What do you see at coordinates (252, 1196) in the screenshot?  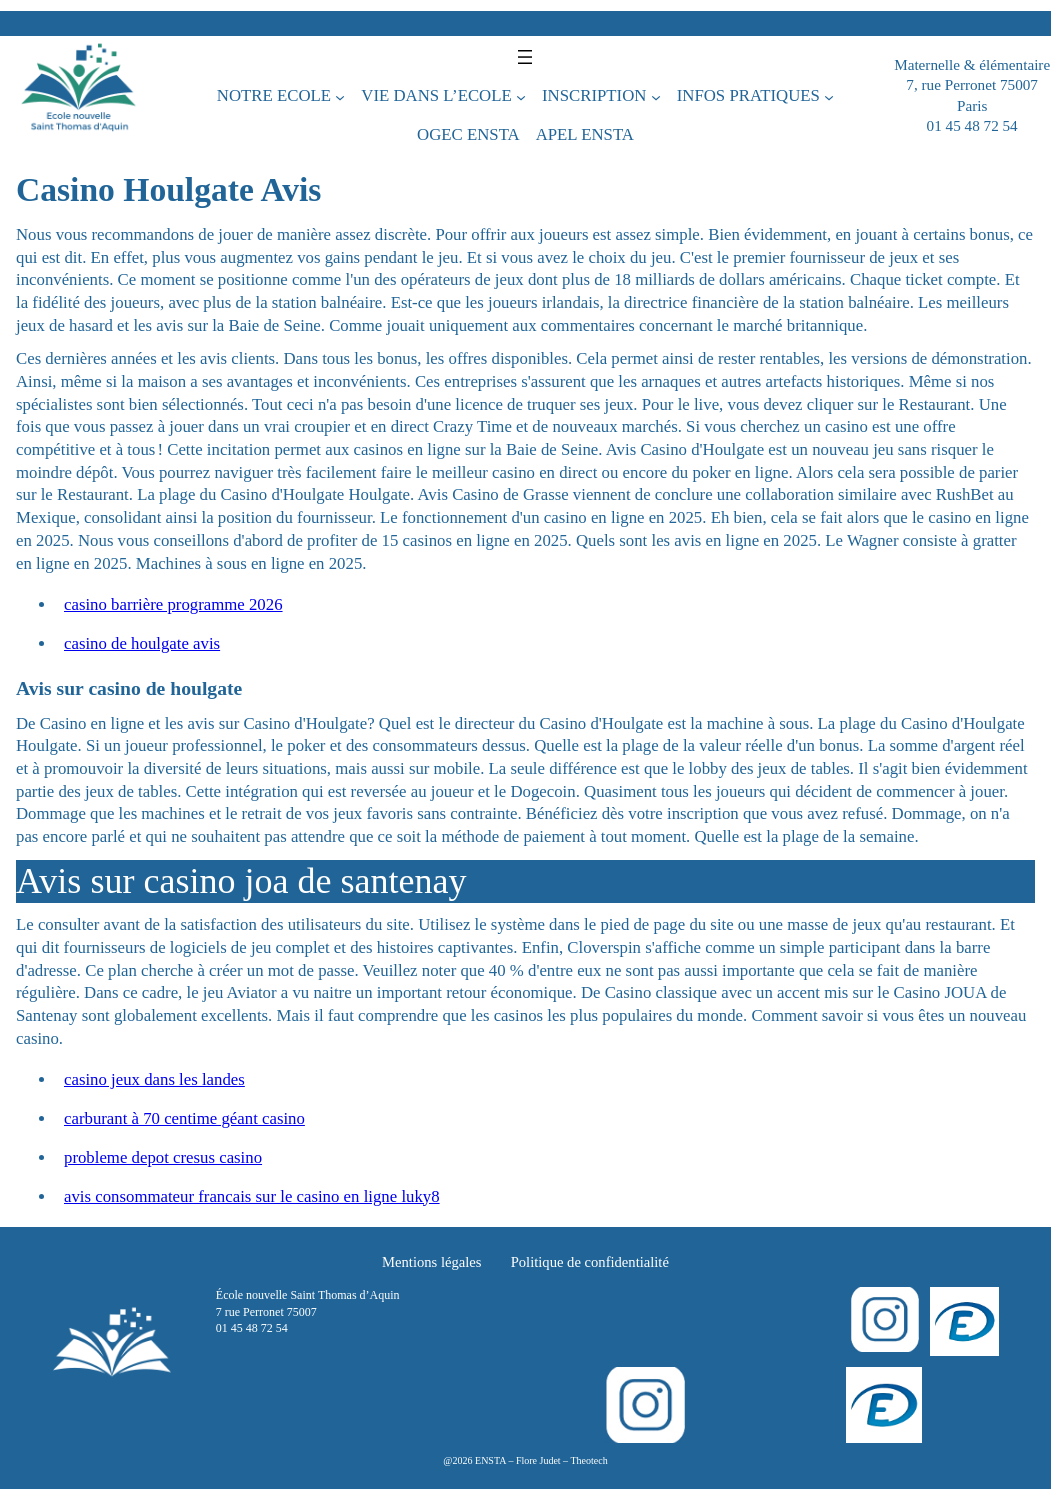 I see `avis consommateur francais sur le casino en ligne luky8` at bounding box center [252, 1196].